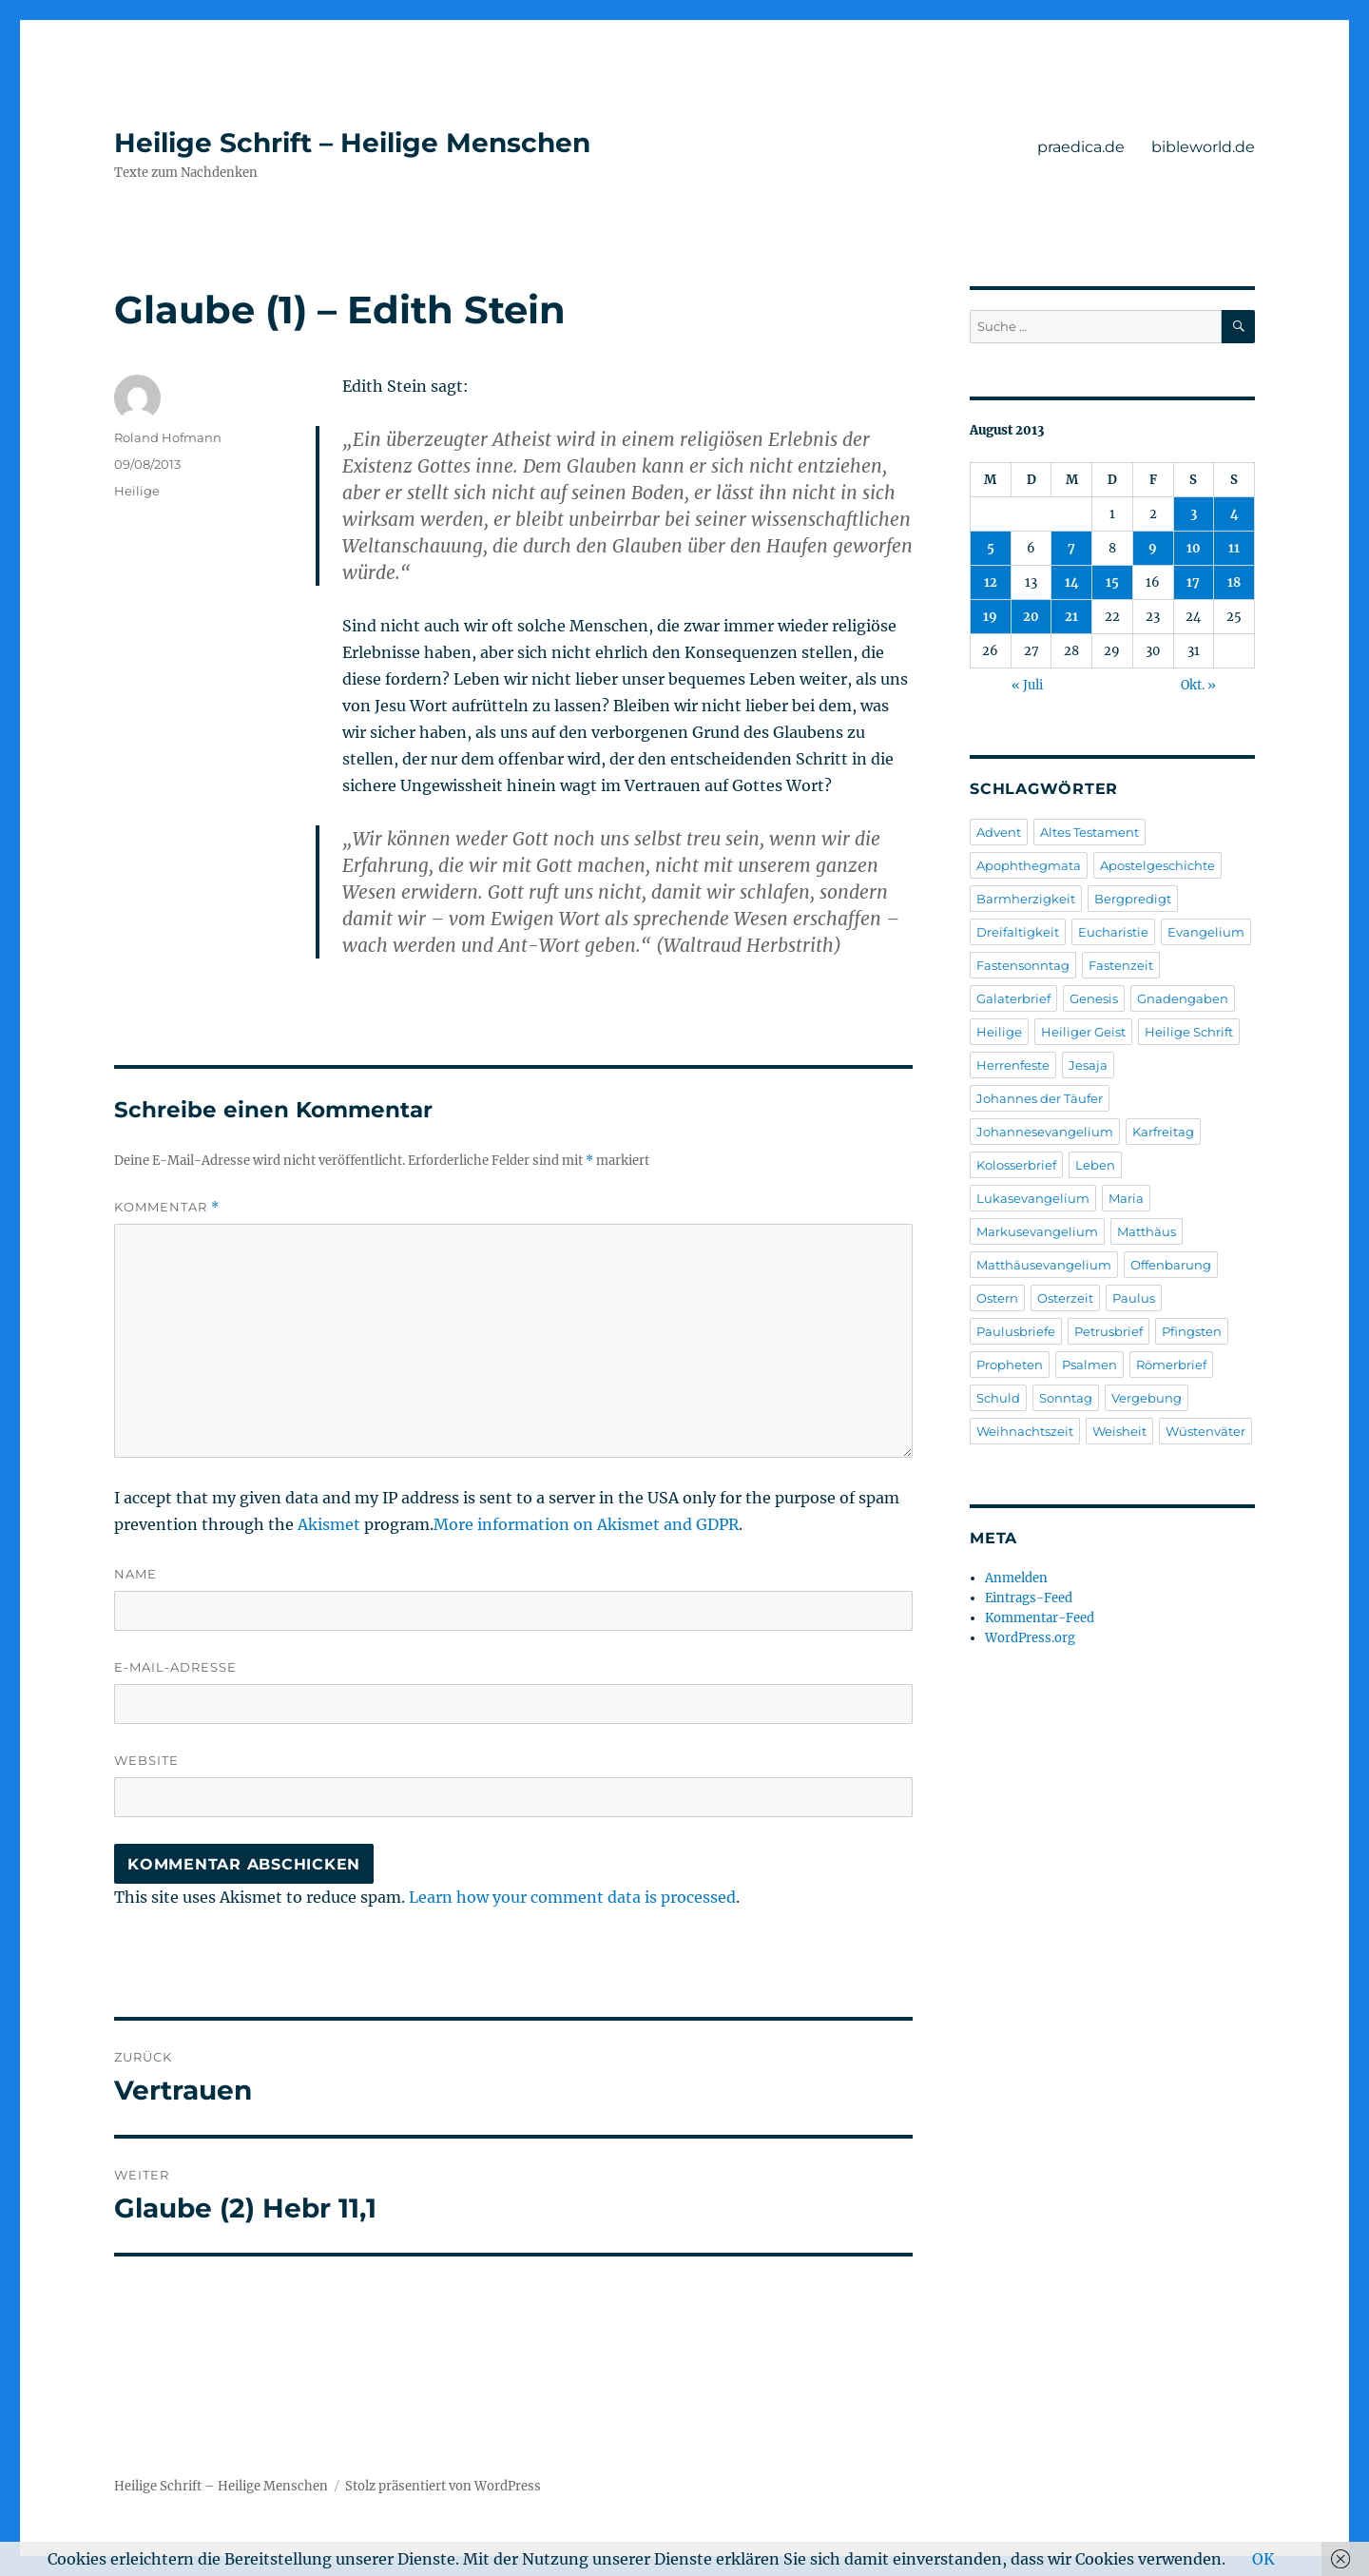  I want to click on 17 [Beiträge veröffentlicht am 17. August 2013], so click(1193, 582).